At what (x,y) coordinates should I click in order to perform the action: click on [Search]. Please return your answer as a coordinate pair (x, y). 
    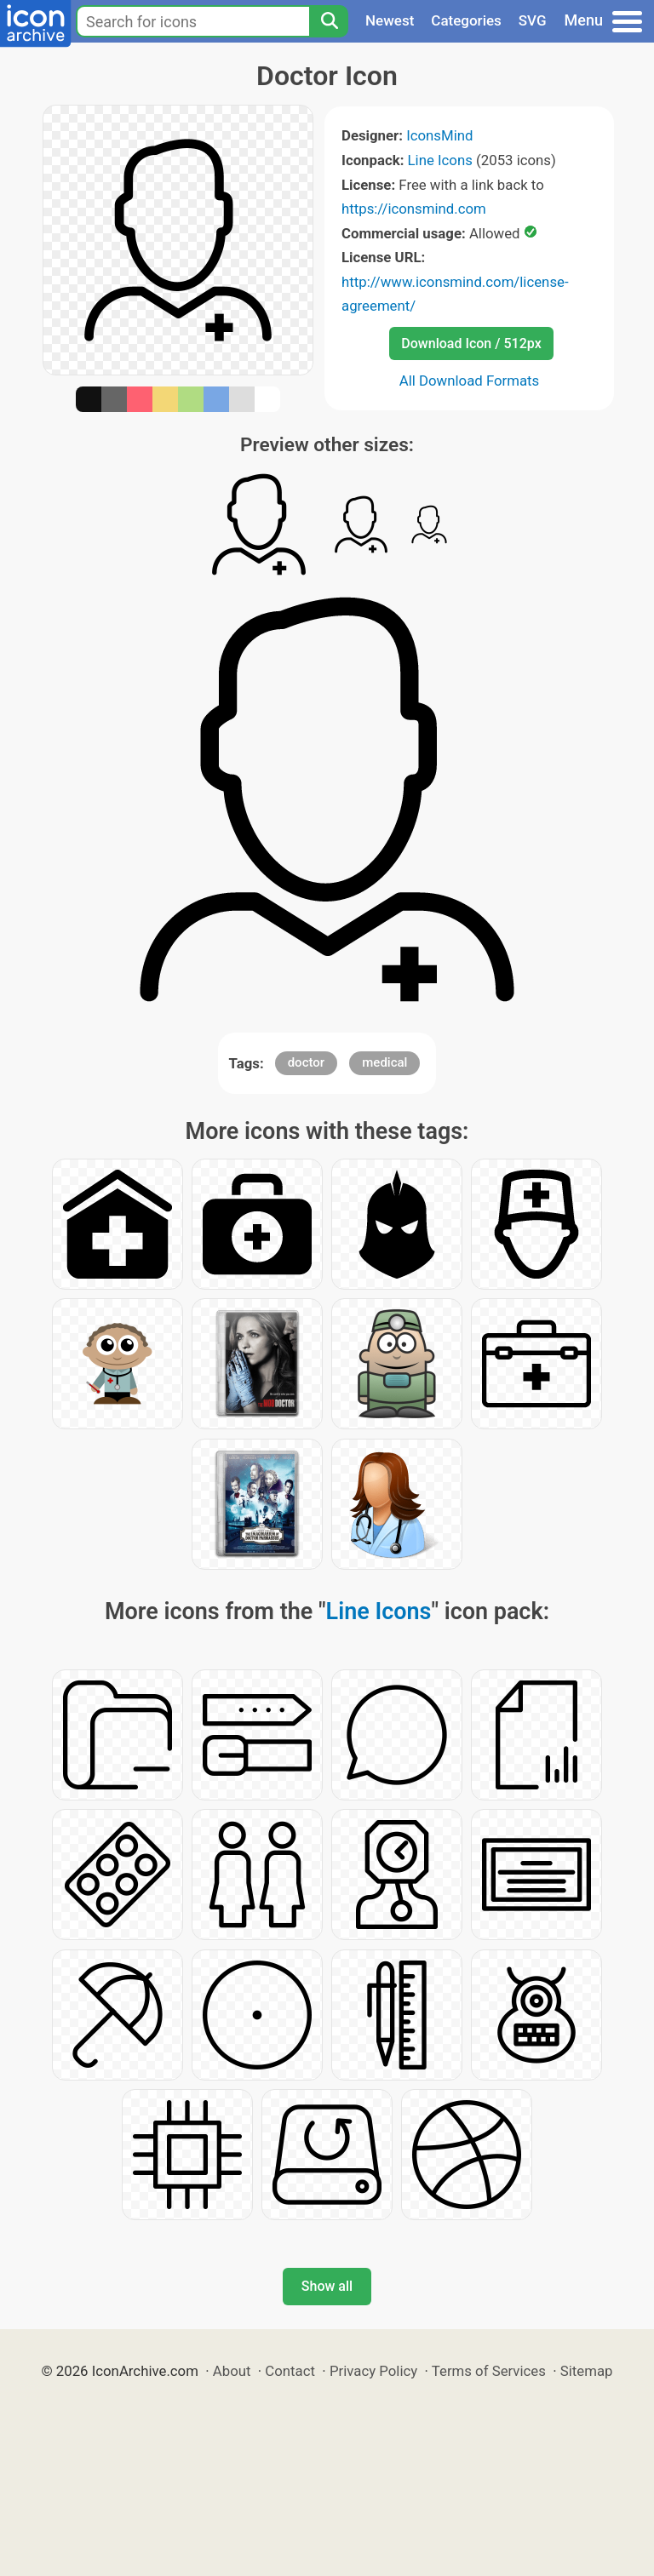
    Looking at the image, I should click on (328, 21).